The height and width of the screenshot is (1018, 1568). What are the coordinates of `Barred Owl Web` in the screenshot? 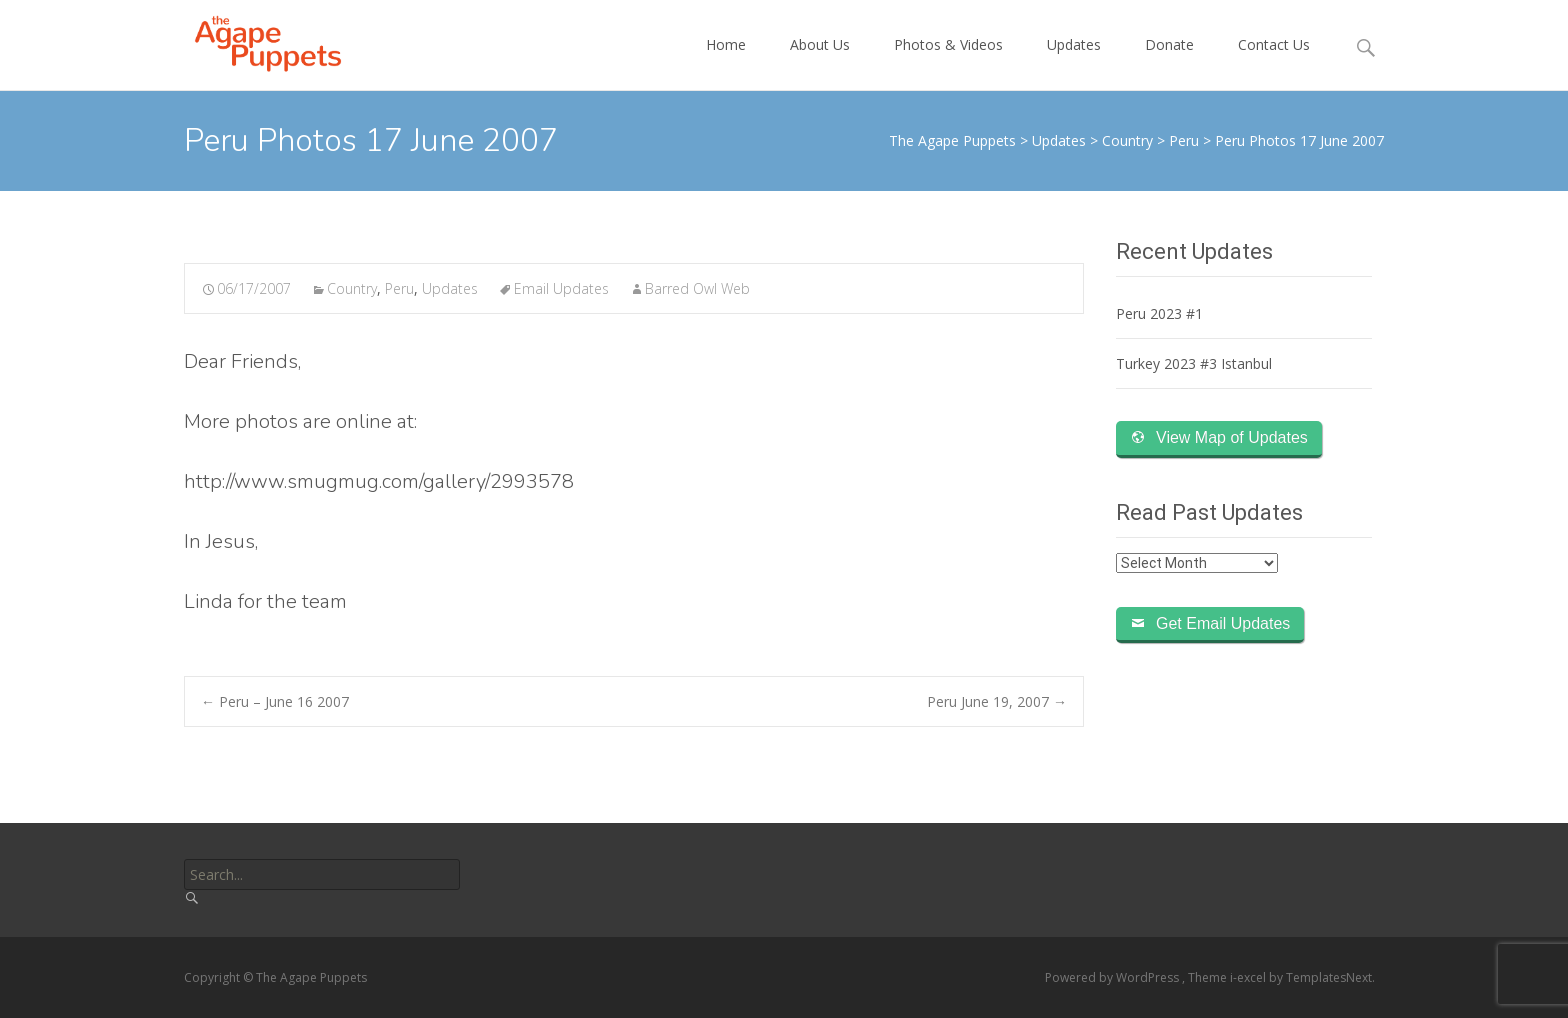 It's located at (697, 288).